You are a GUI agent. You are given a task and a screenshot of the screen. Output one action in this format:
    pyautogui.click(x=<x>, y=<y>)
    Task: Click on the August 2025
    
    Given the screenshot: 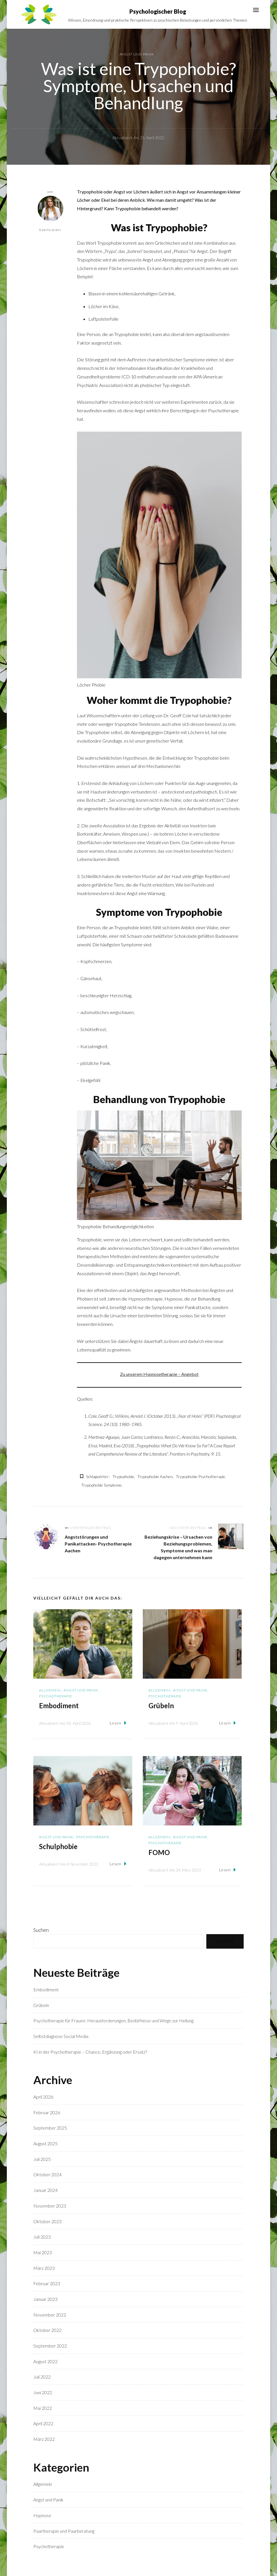 What is the action you would take?
    pyautogui.click(x=45, y=2143)
    